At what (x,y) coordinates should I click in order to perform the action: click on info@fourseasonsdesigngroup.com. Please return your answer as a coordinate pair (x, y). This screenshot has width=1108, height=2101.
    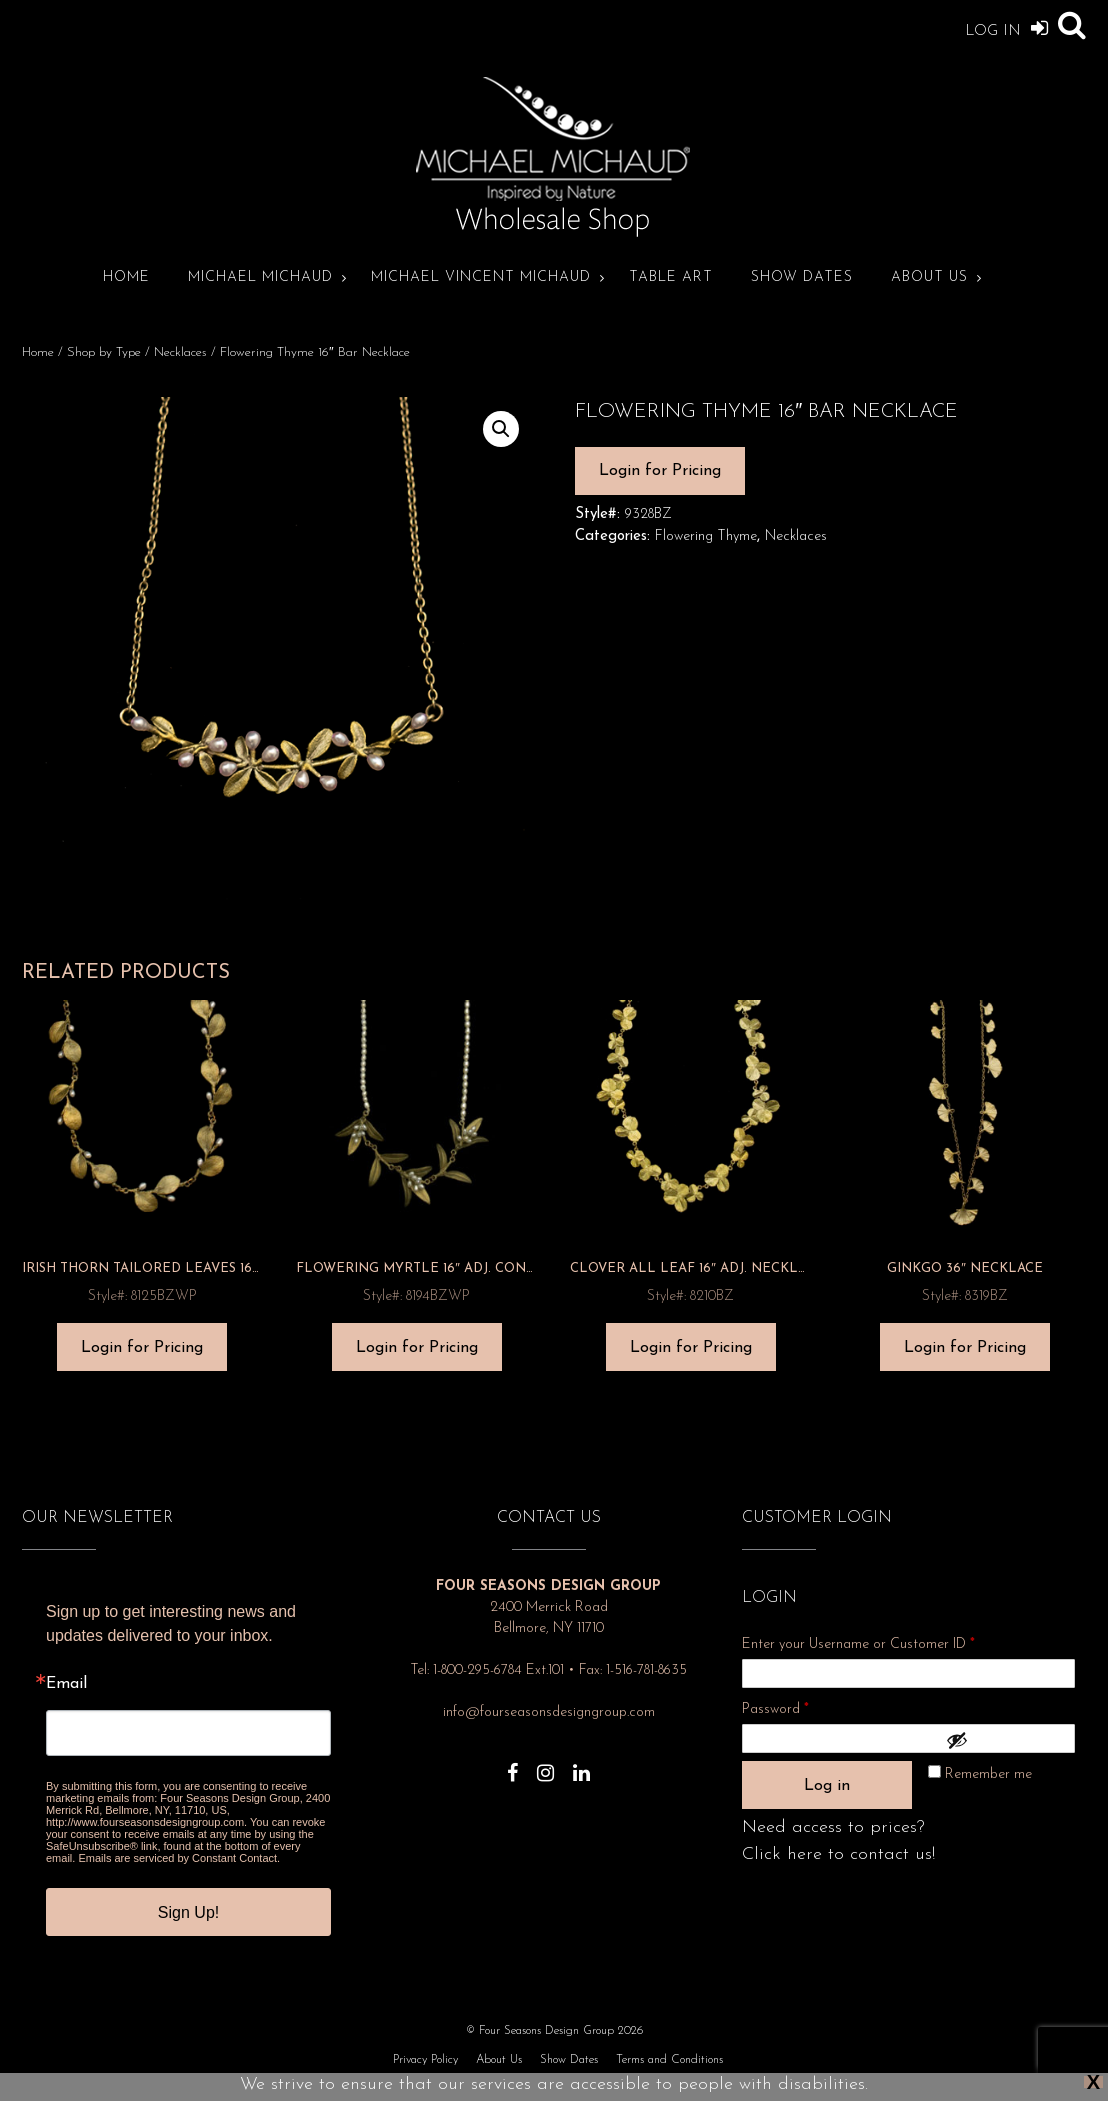
    Looking at the image, I should click on (549, 1712).